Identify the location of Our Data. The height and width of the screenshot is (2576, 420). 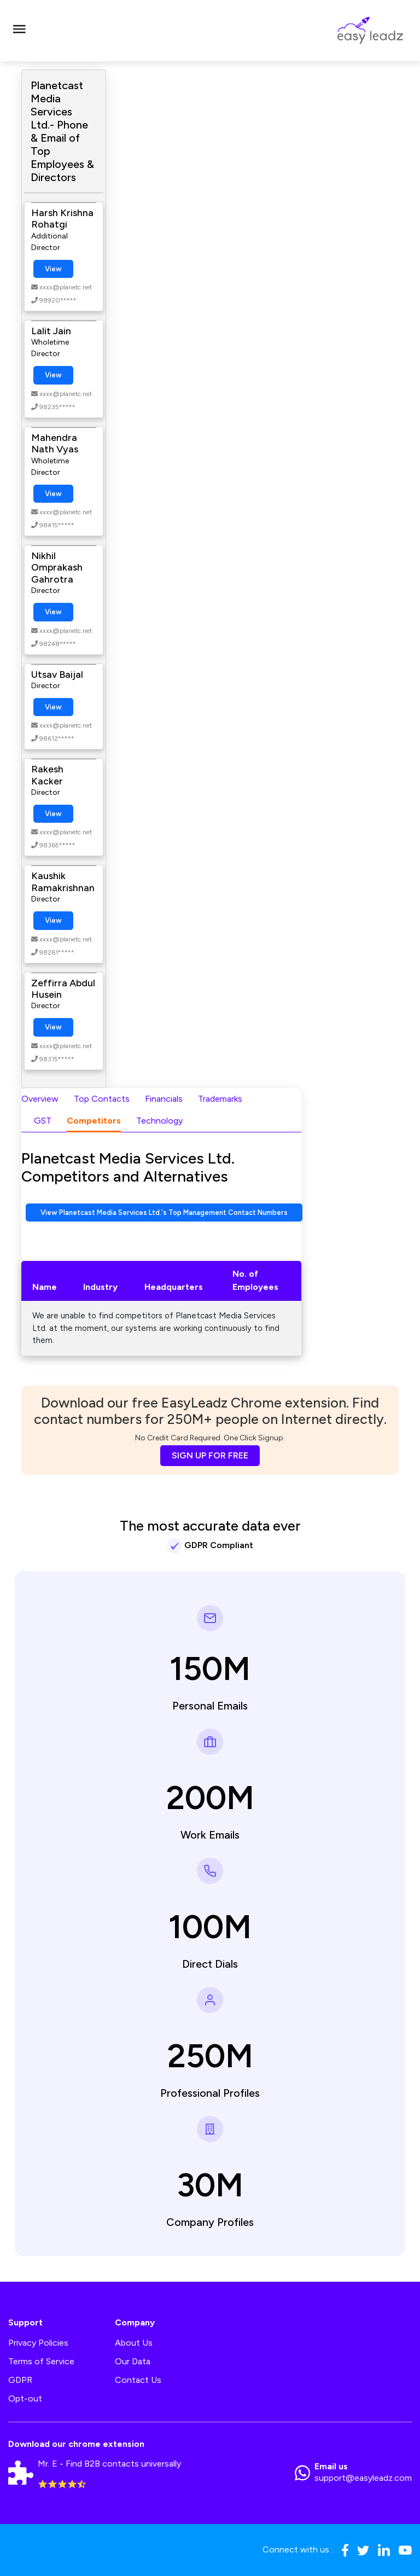
(132, 2361).